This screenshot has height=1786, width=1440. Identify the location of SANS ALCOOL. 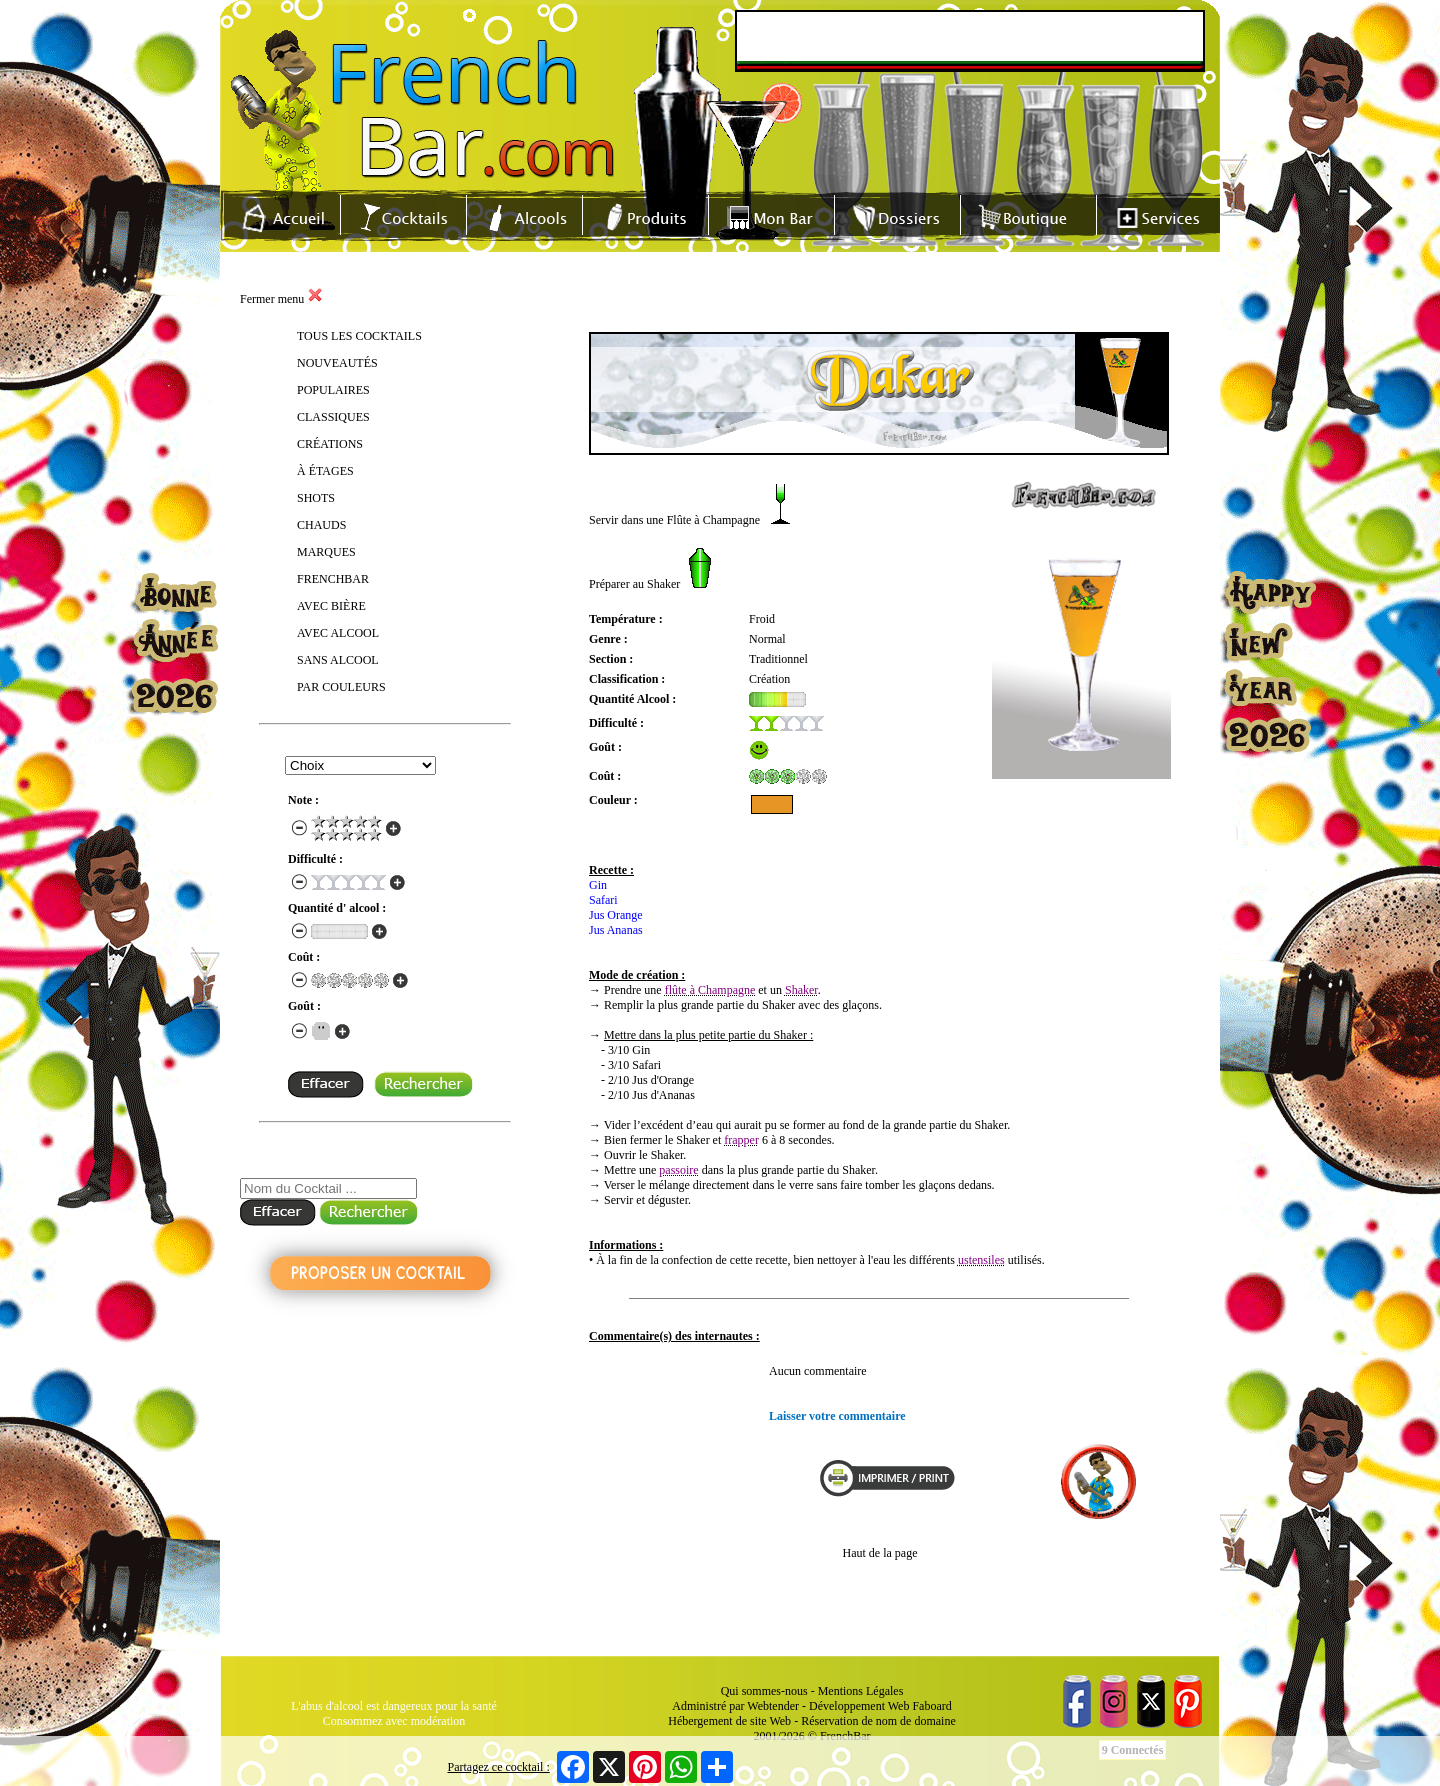
(338, 660).